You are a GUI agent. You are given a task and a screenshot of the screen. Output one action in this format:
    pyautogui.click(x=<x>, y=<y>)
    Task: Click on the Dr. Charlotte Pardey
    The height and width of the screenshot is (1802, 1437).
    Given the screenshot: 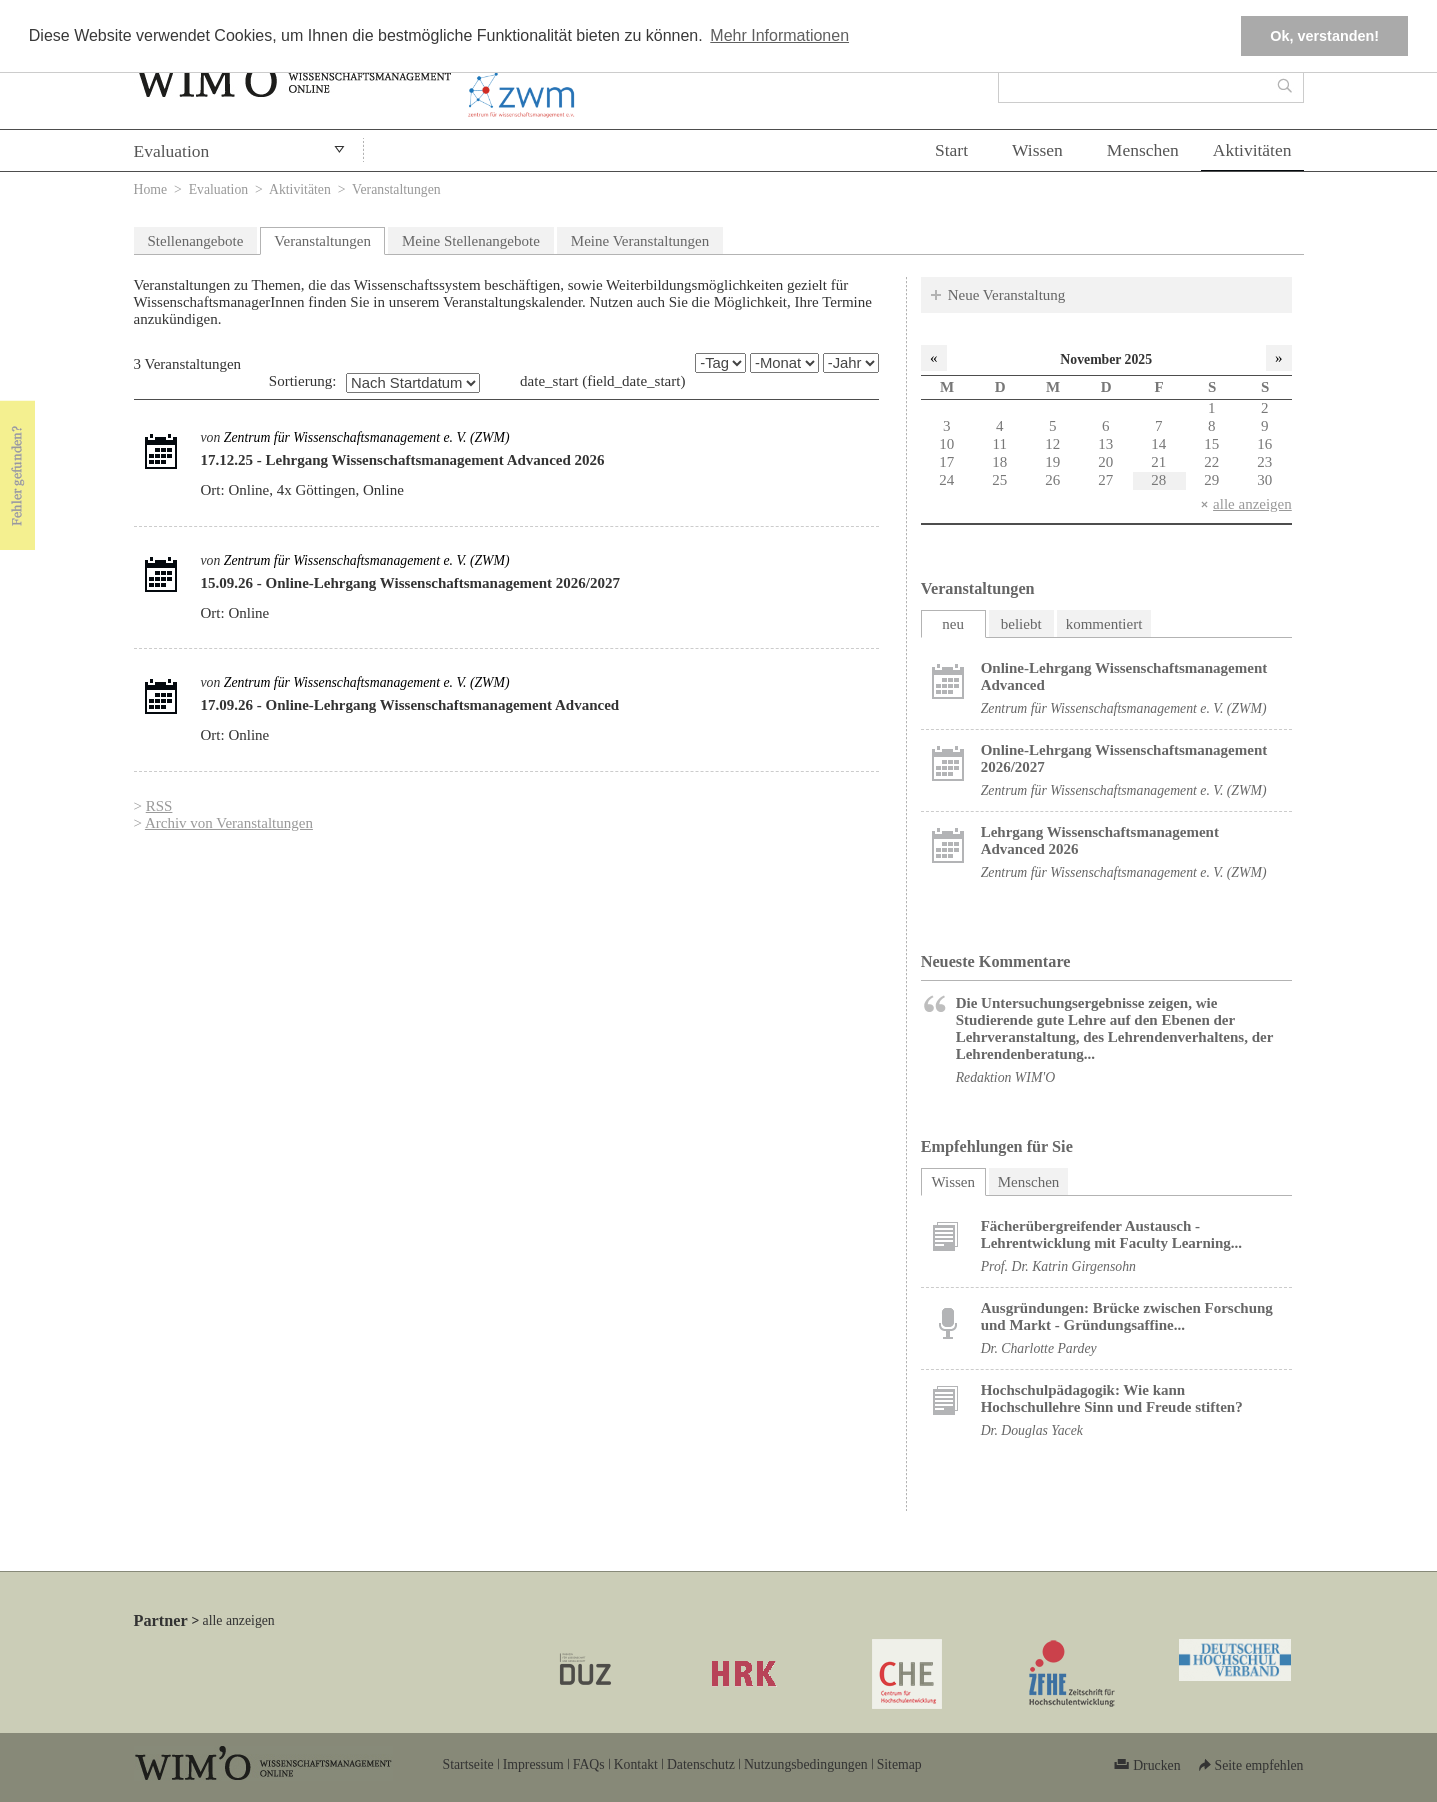 What is the action you would take?
    pyautogui.click(x=1039, y=1348)
    